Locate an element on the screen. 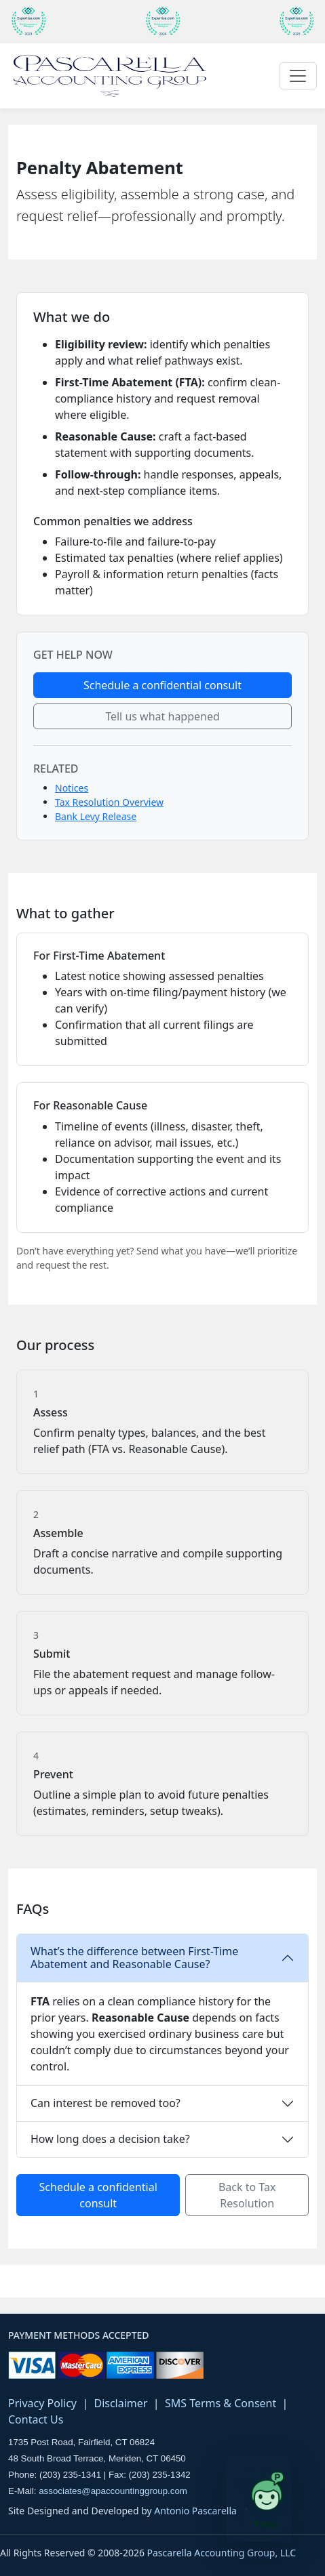  Can interest be removed too? is located at coordinates (105, 2102).